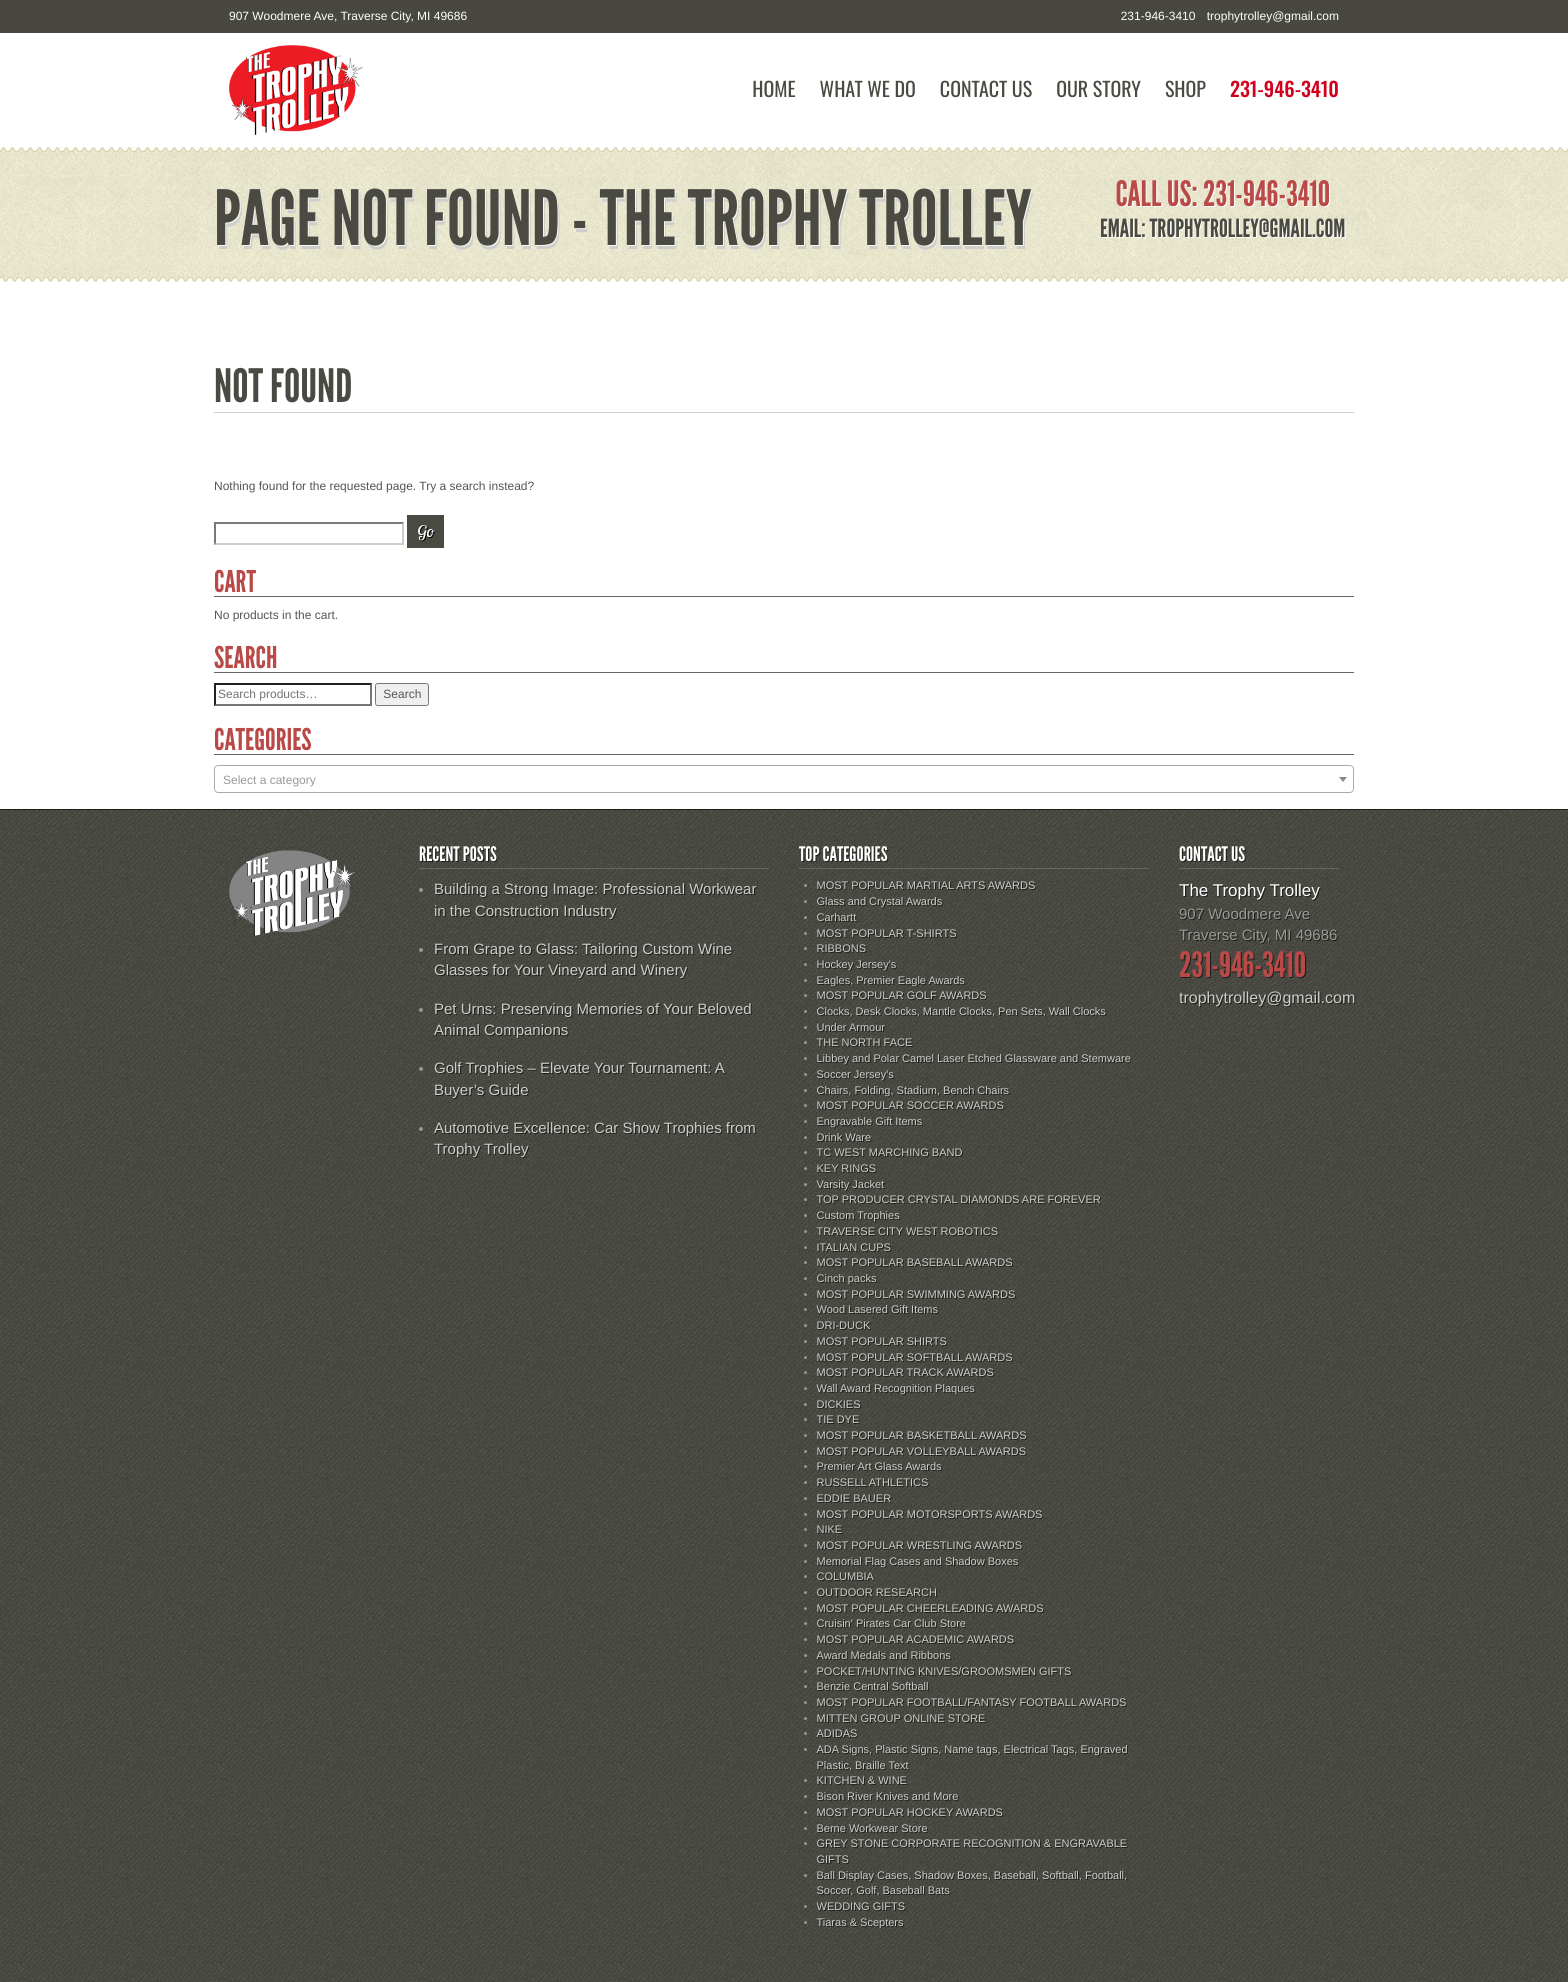 The height and width of the screenshot is (1982, 1568). I want to click on MOST POPULAR CHEERLEADING AWARDS, so click(930, 1609).